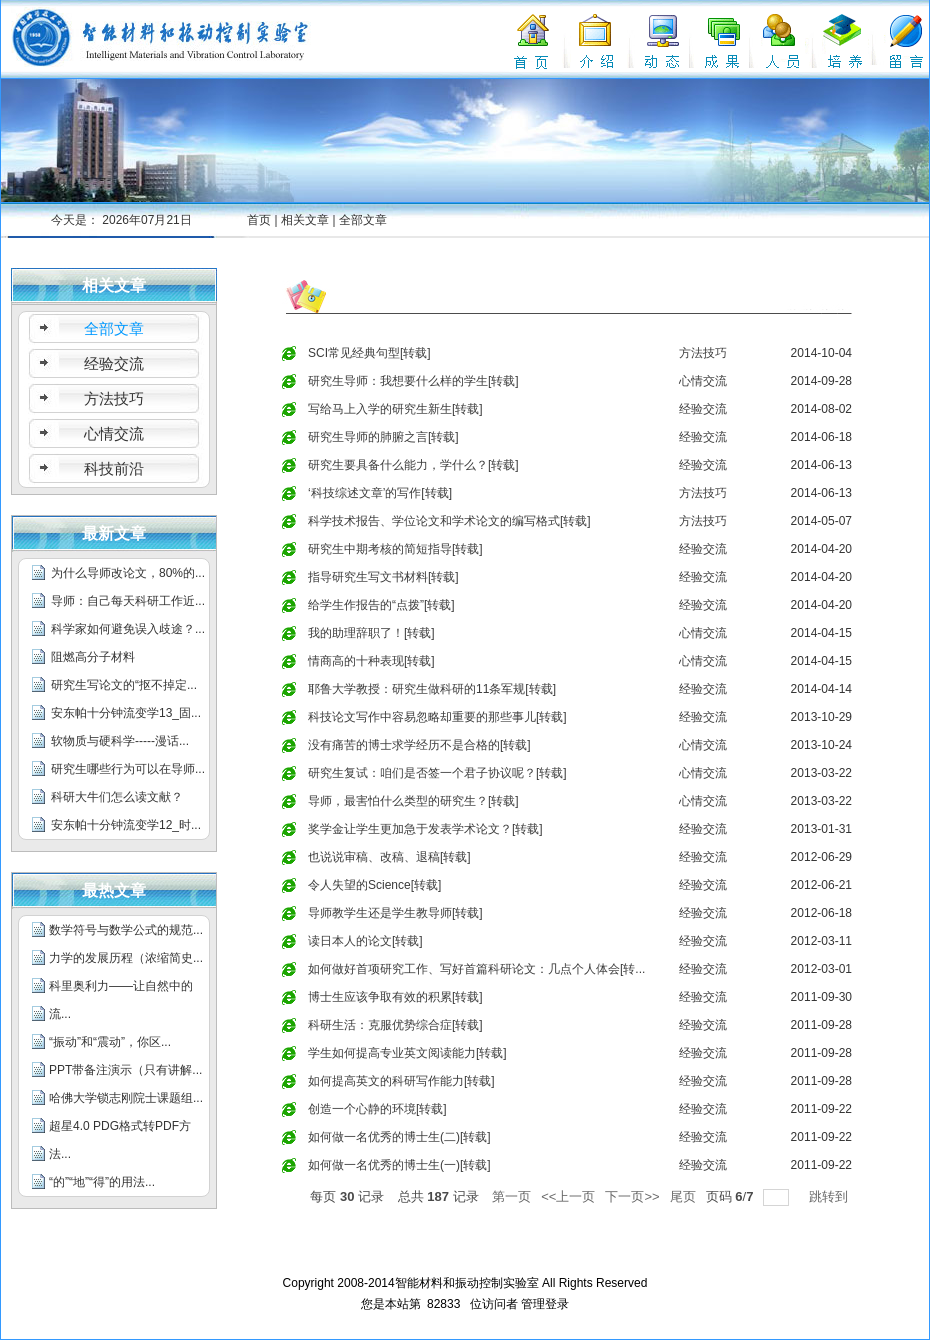 Image resolution: width=930 pixels, height=1340 pixels. I want to click on 导师教学生还是学生教导师[转载], so click(395, 913).